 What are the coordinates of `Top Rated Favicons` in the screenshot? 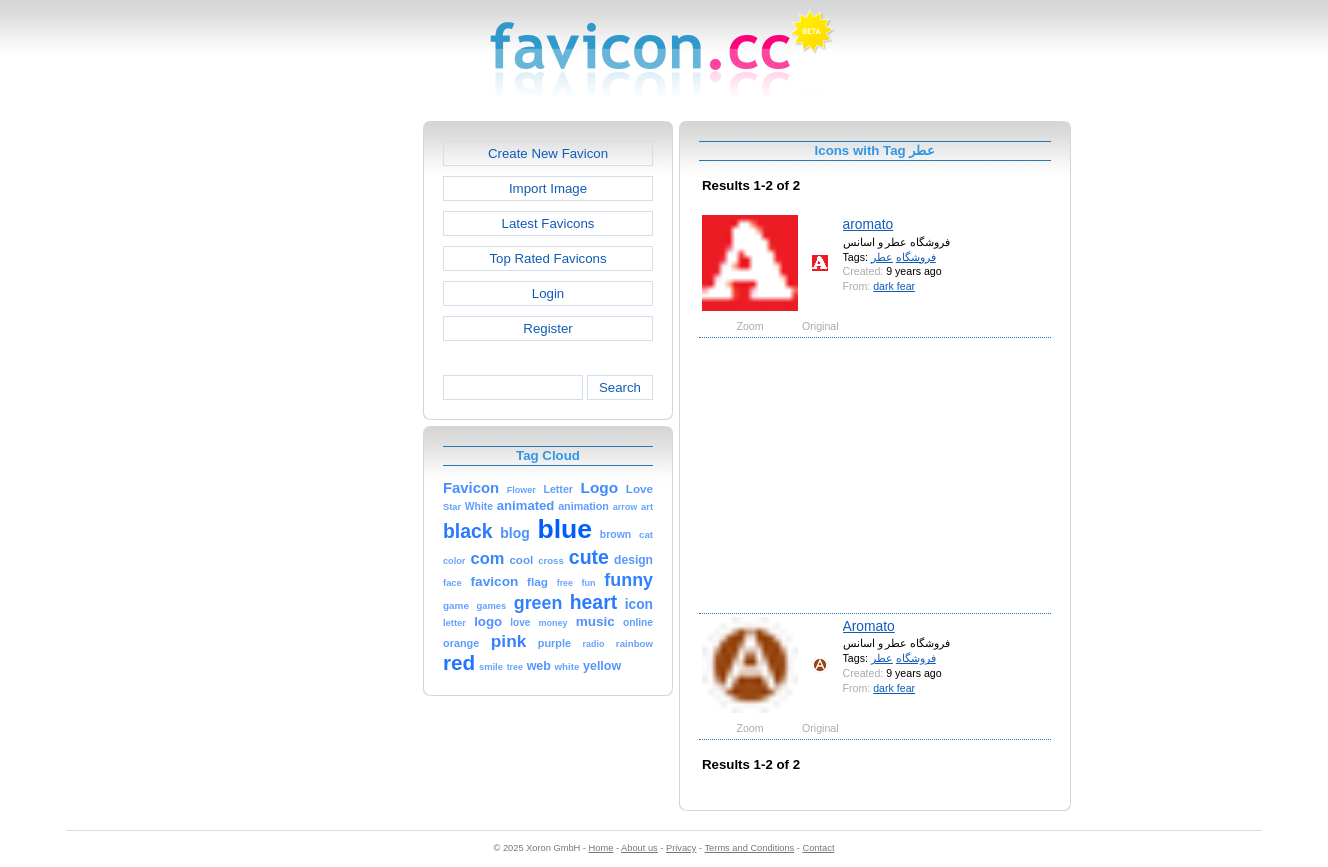 It's located at (547, 258).